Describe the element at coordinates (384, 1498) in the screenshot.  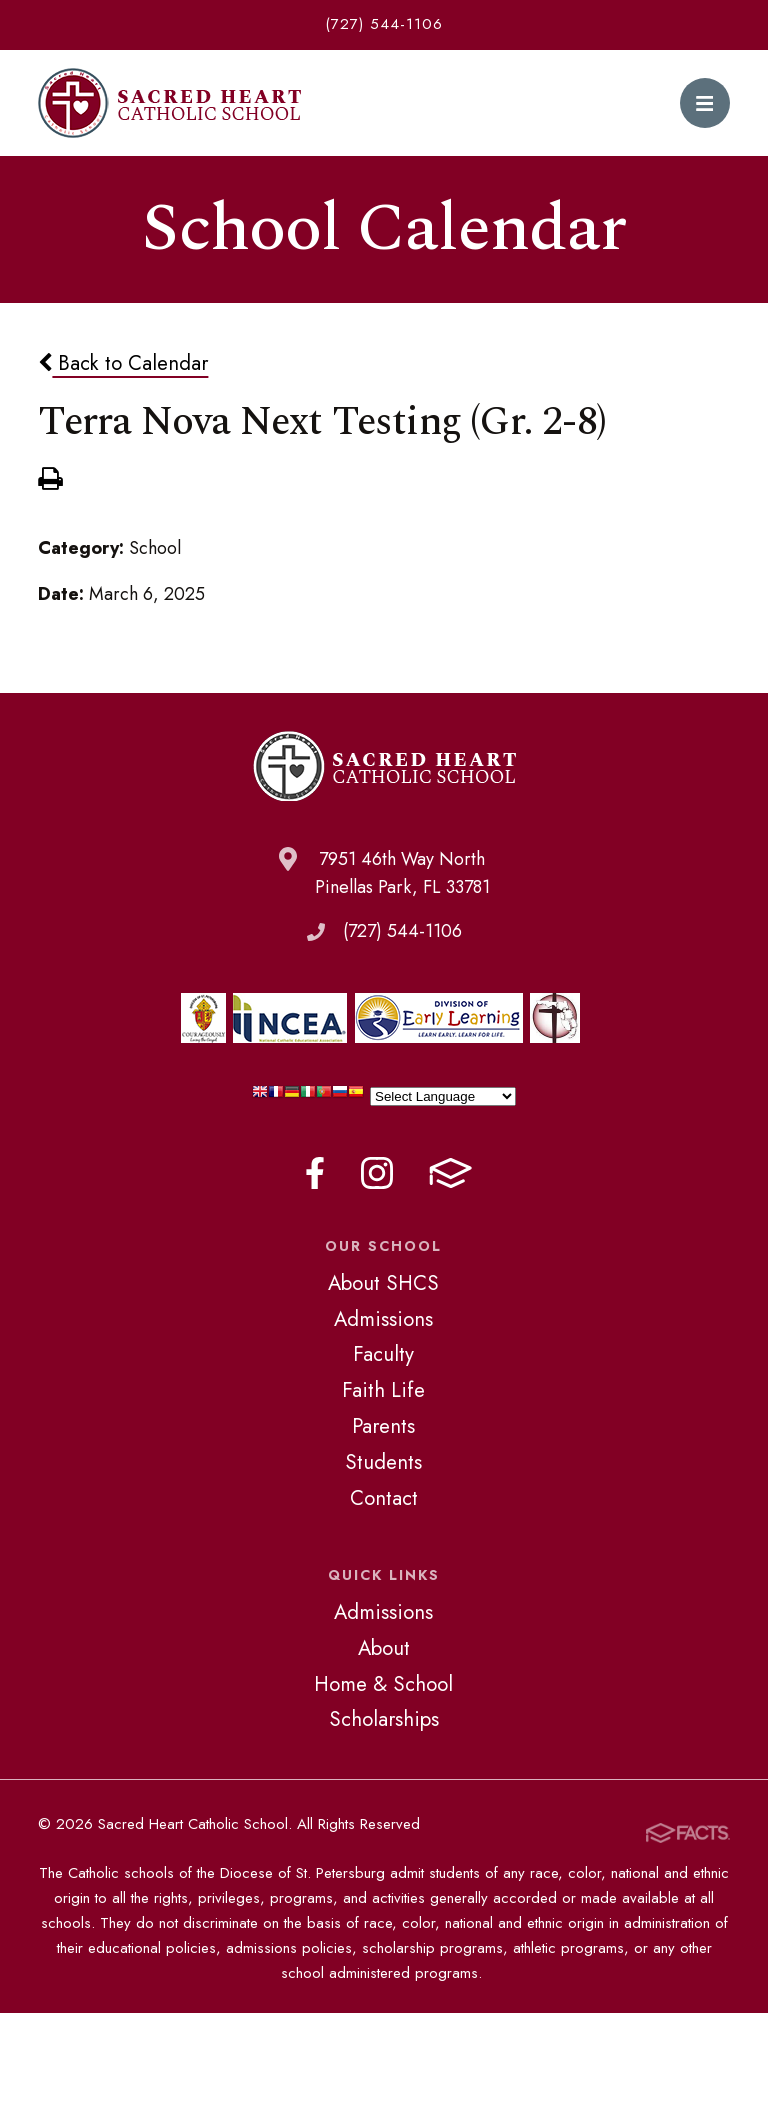
I see `Contact` at that location.